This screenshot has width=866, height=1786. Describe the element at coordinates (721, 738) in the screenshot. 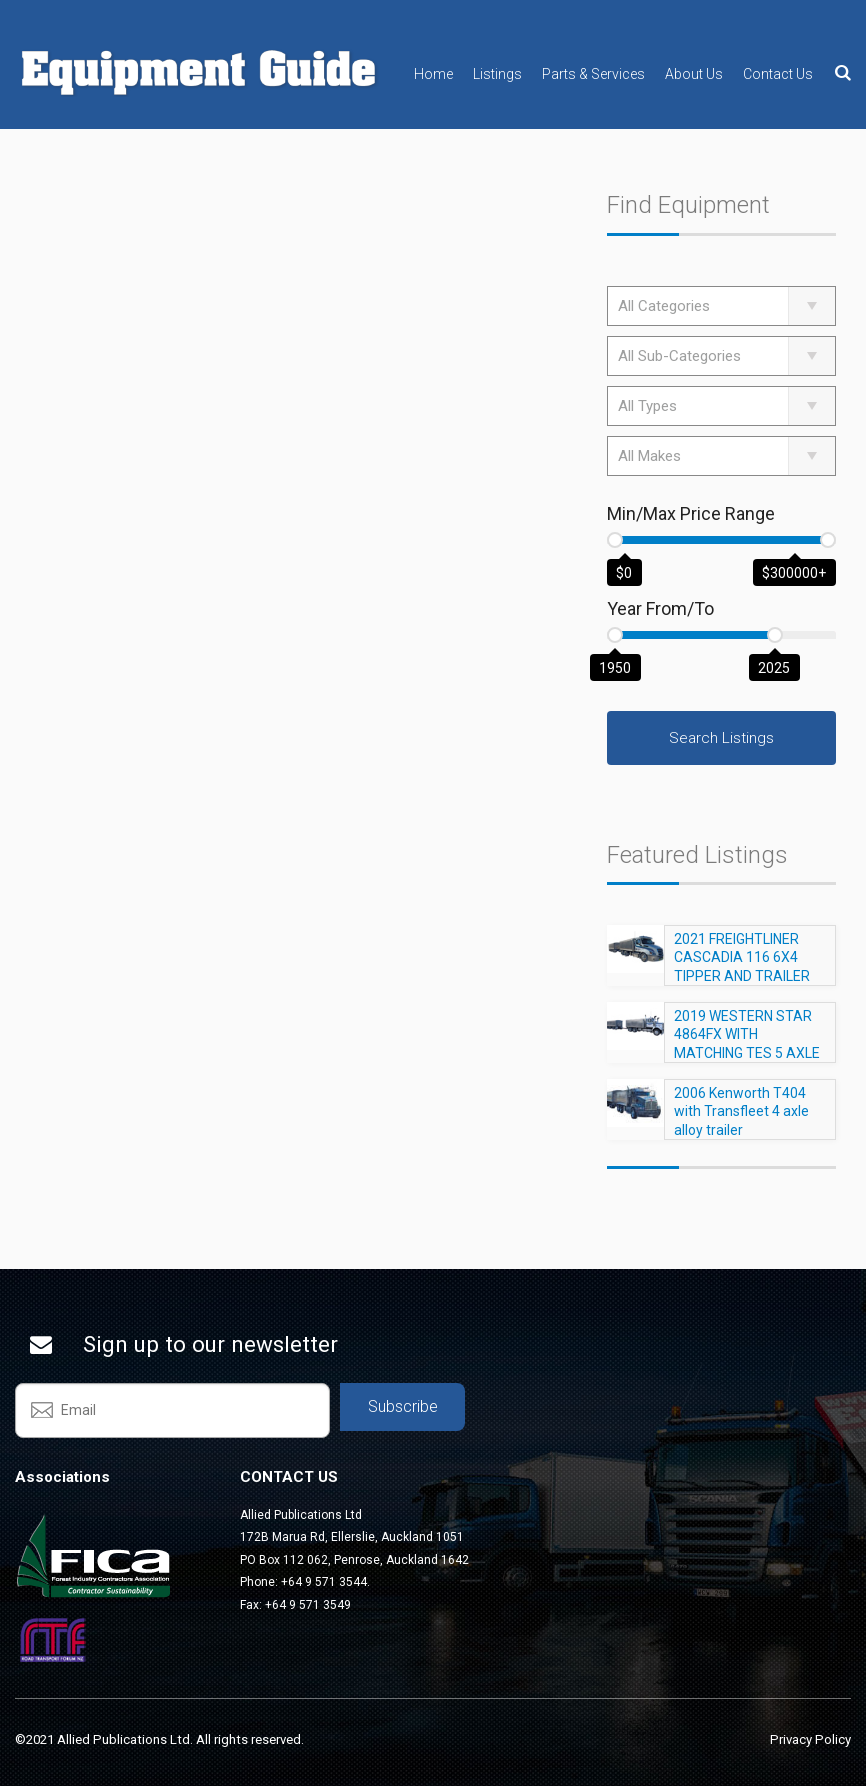

I see `Search Listings` at that location.